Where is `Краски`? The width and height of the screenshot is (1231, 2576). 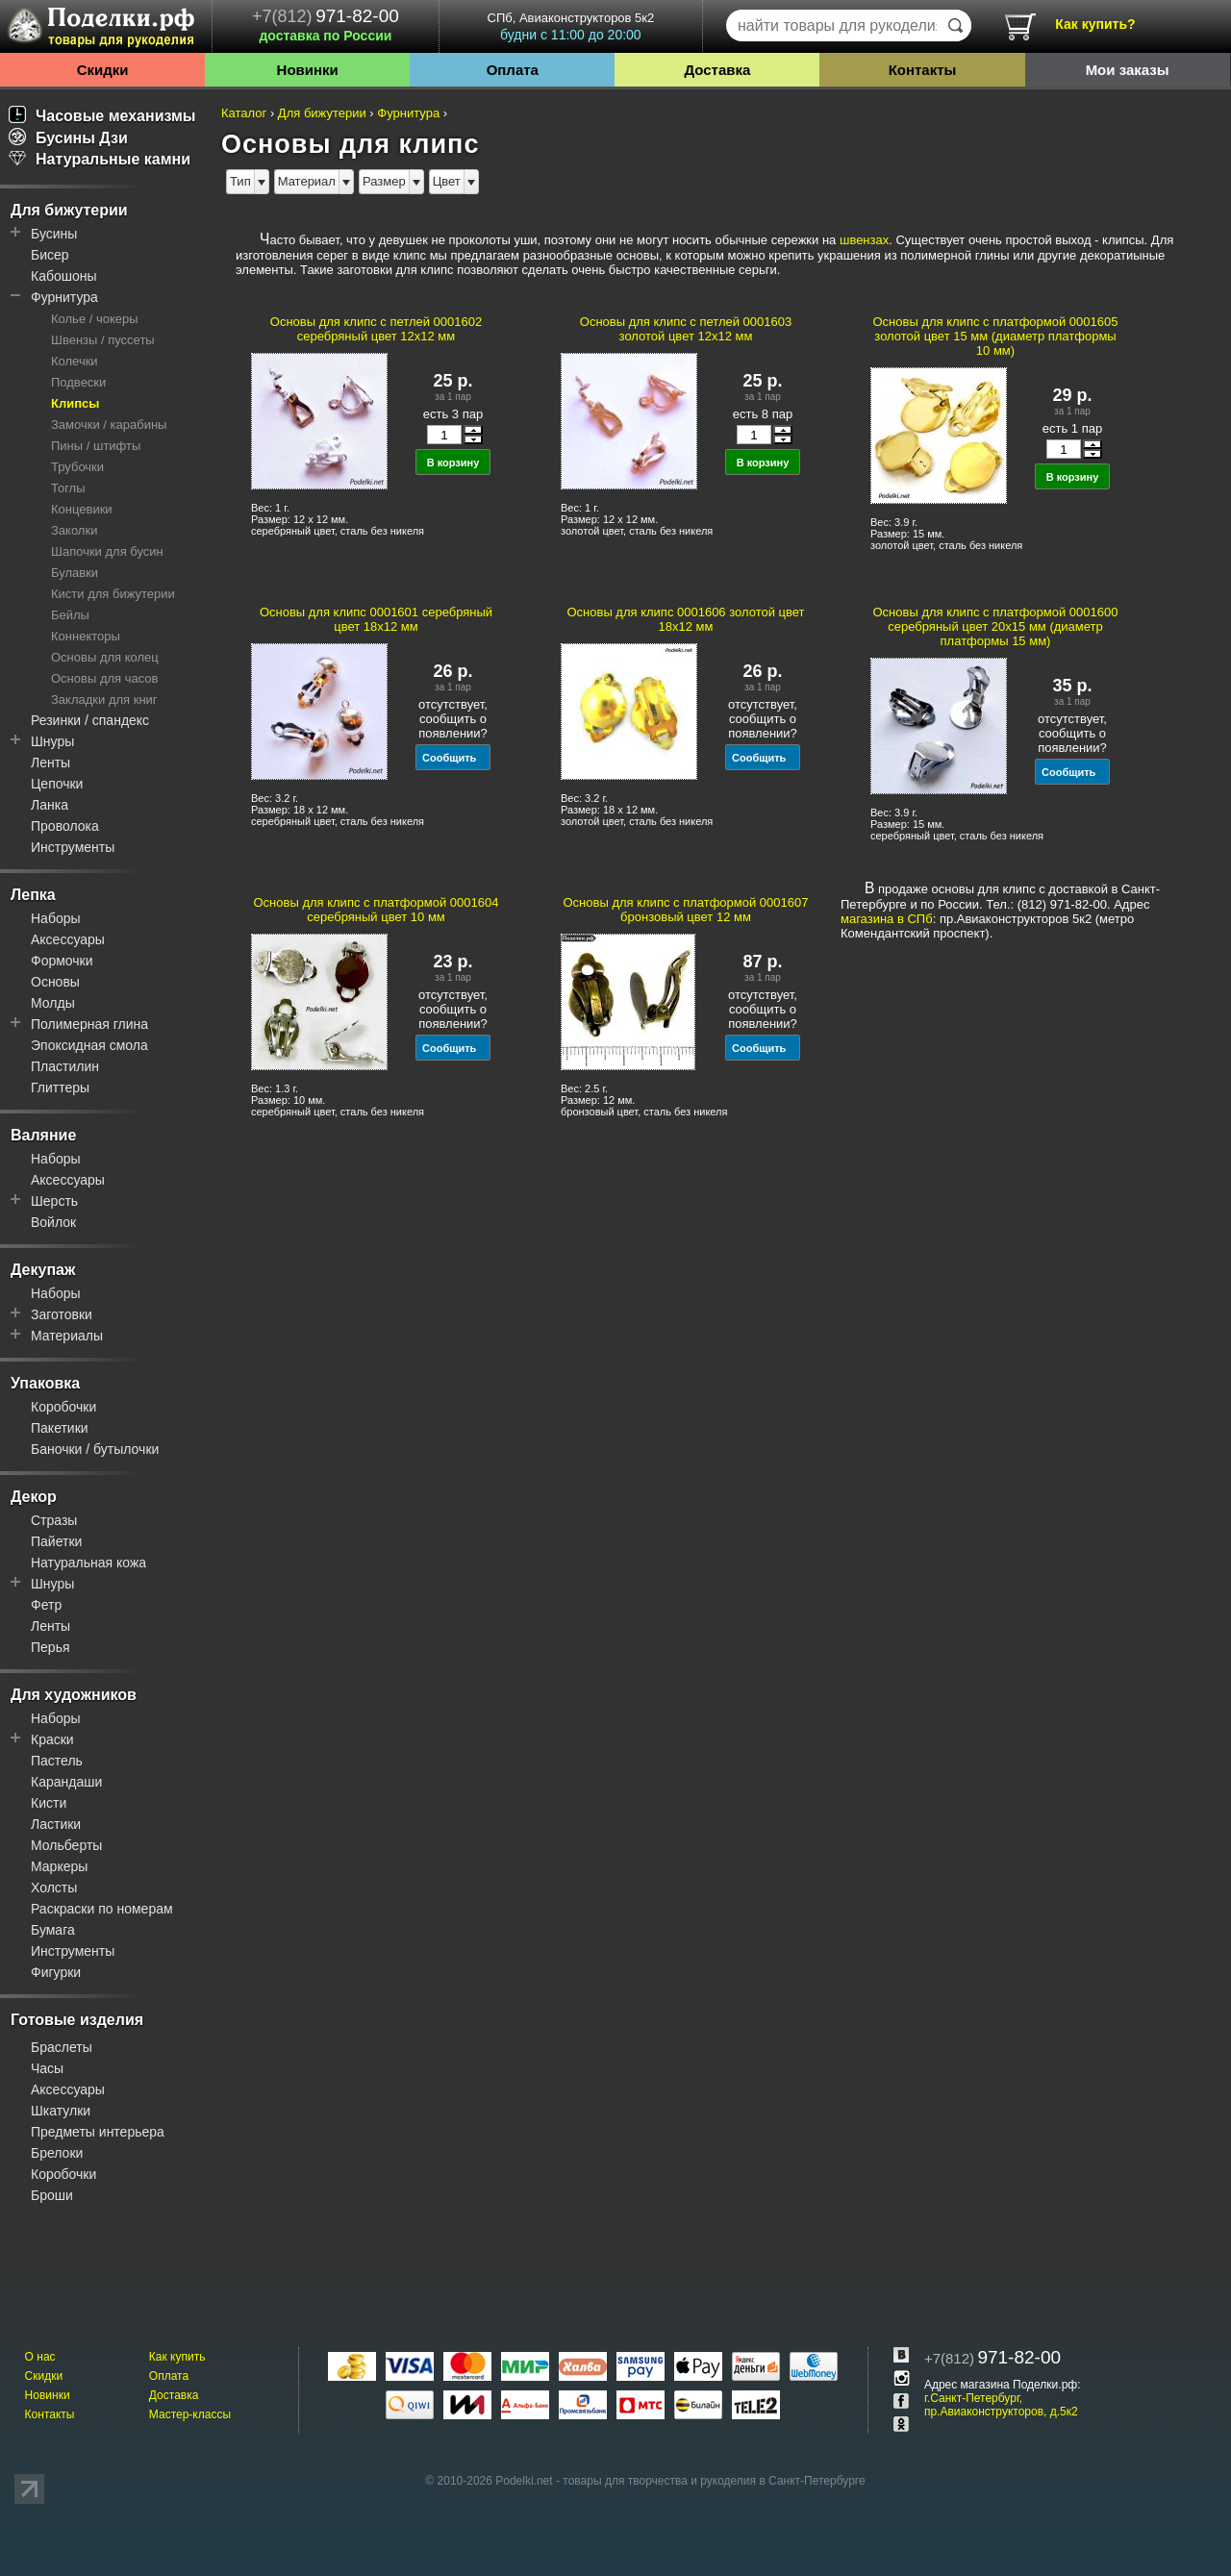 Краски is located at coordinates (52, 1739).